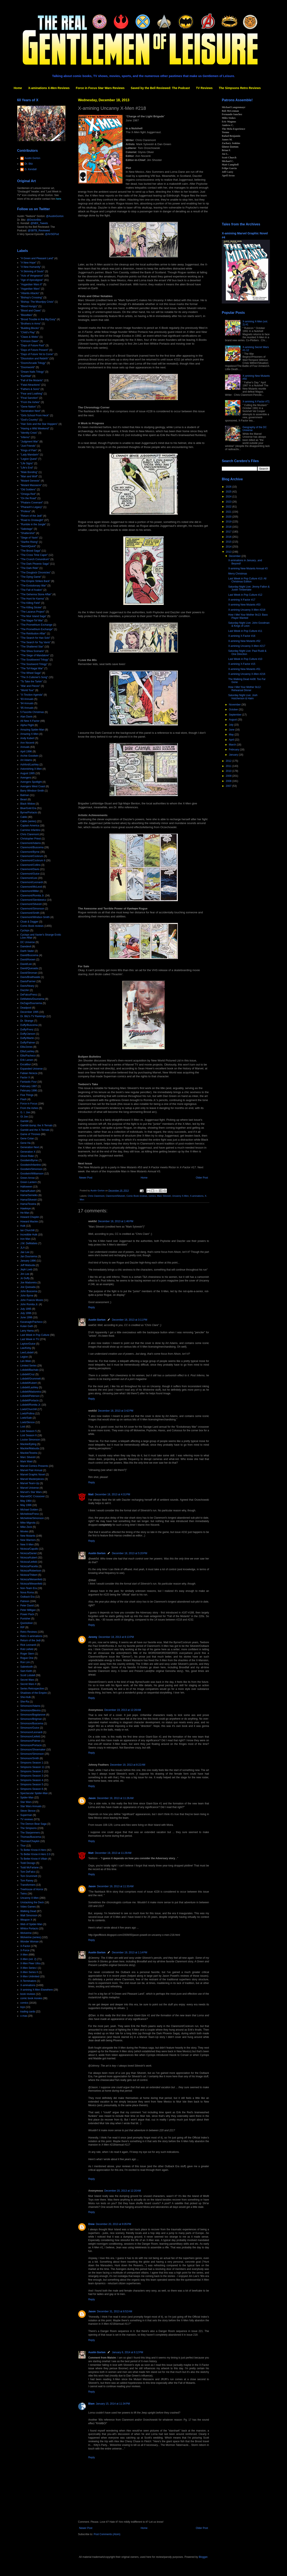 This screenshot has height=2576, width=287. I want to click on July, so click(231, 724).